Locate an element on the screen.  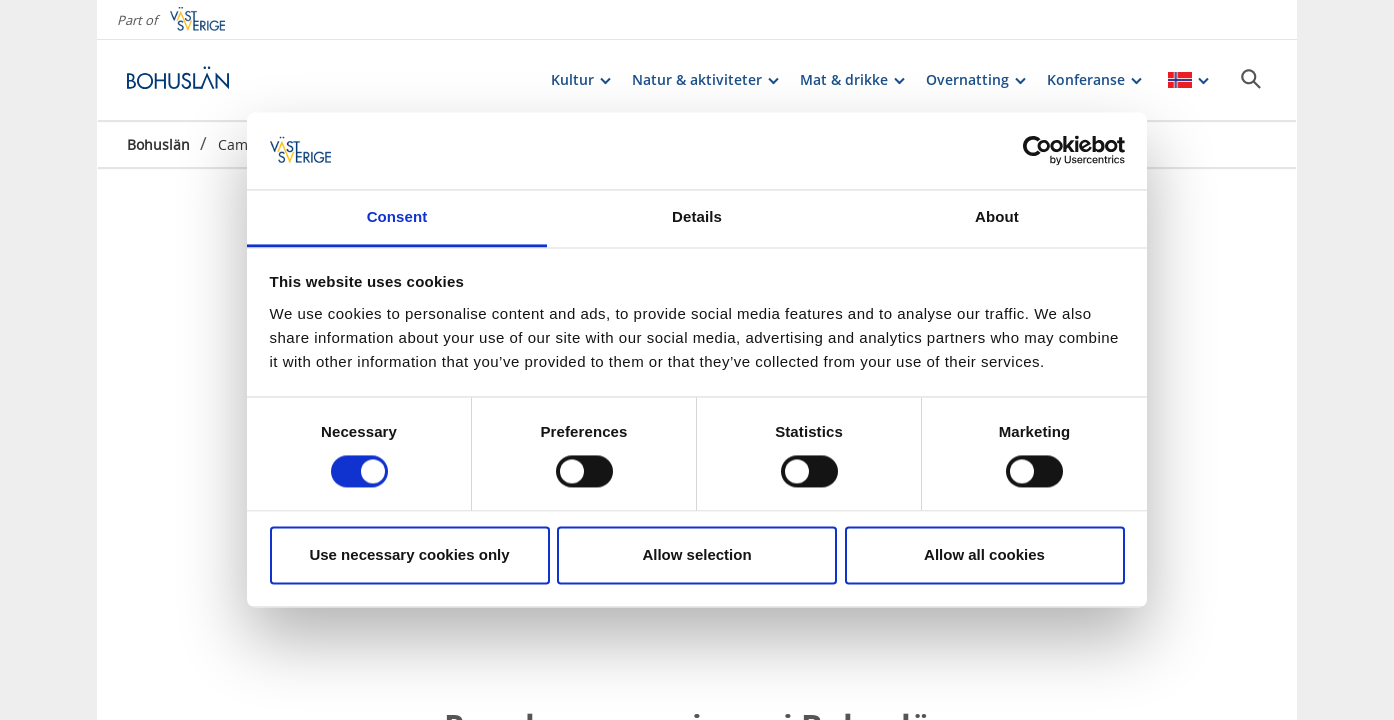
Use necessary cookies only is located at coordinates (409, 554).